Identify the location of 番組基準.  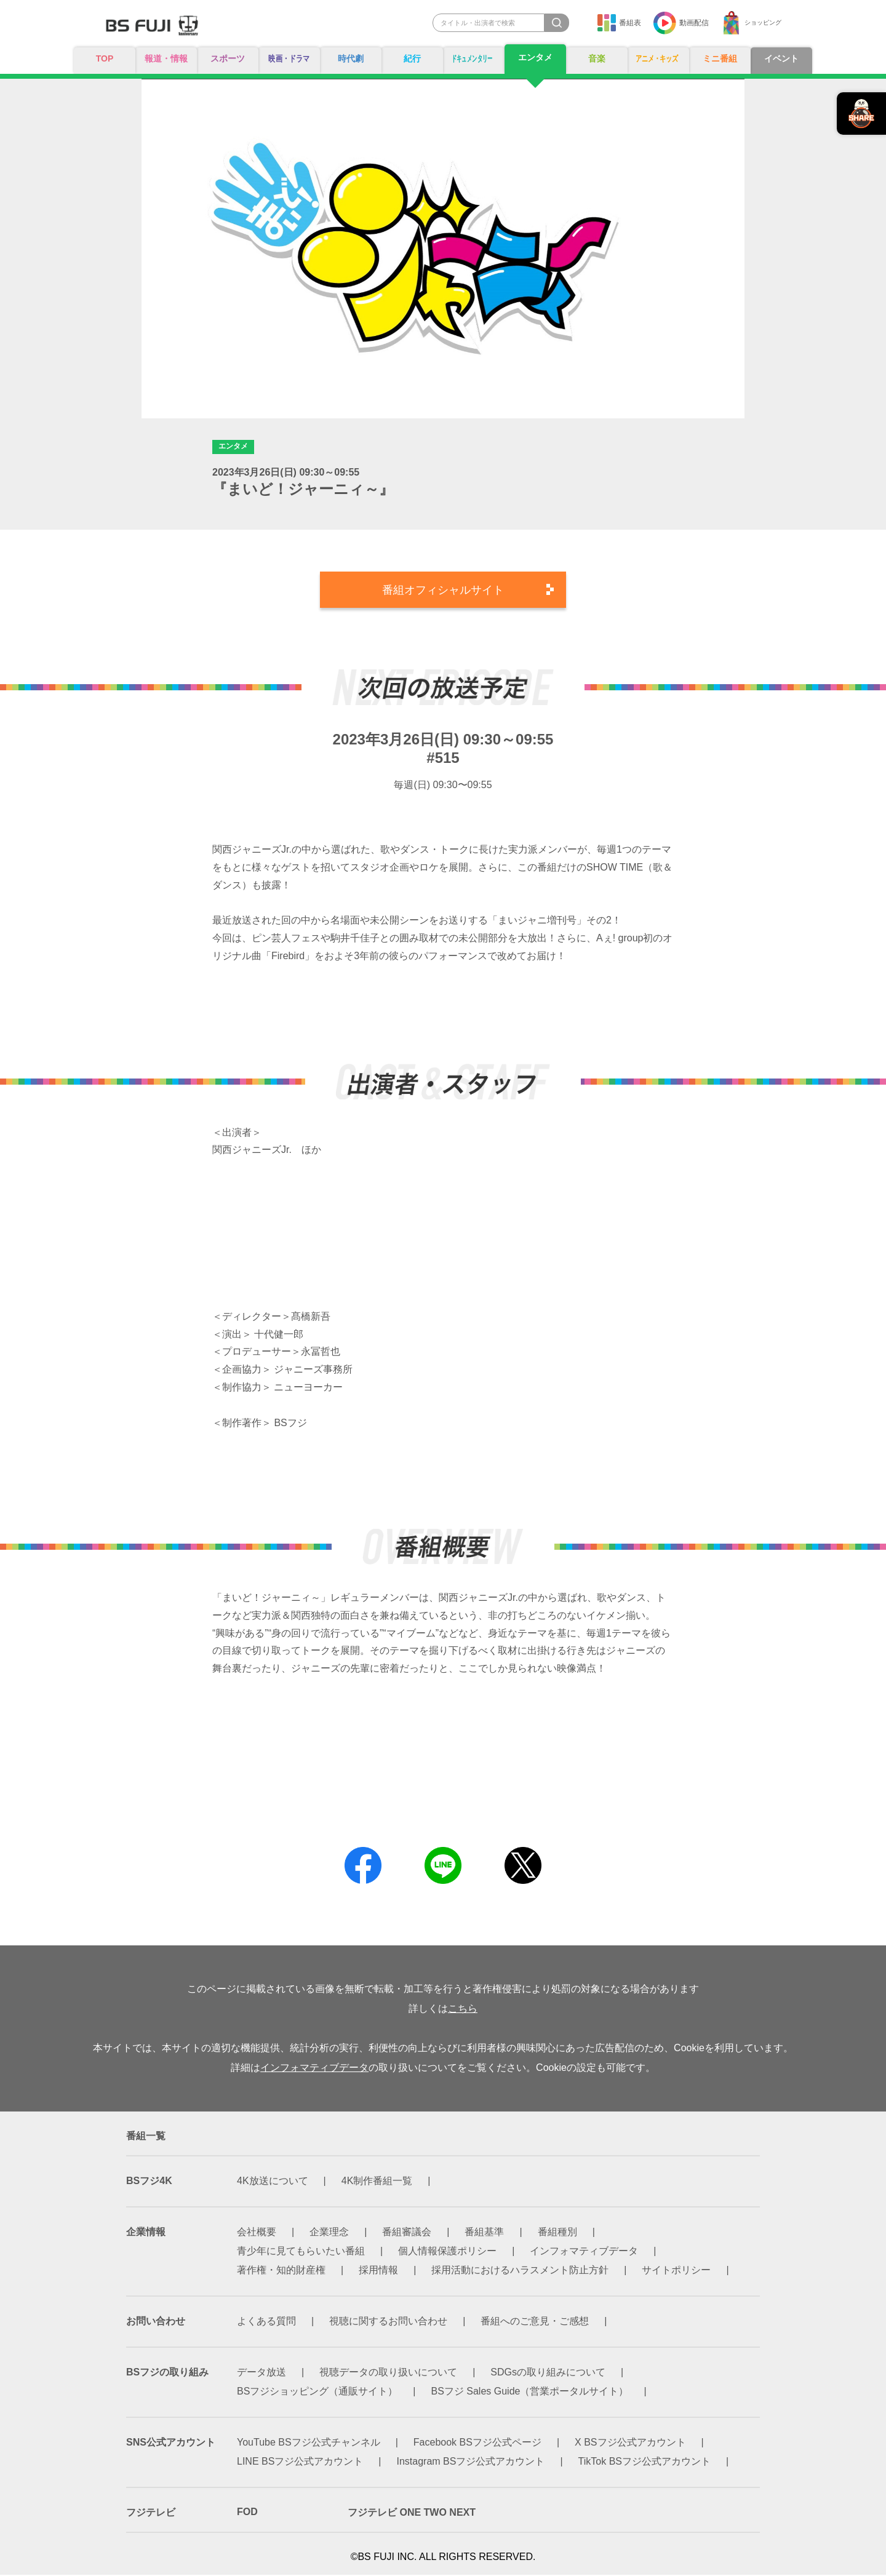
(484, 2233).